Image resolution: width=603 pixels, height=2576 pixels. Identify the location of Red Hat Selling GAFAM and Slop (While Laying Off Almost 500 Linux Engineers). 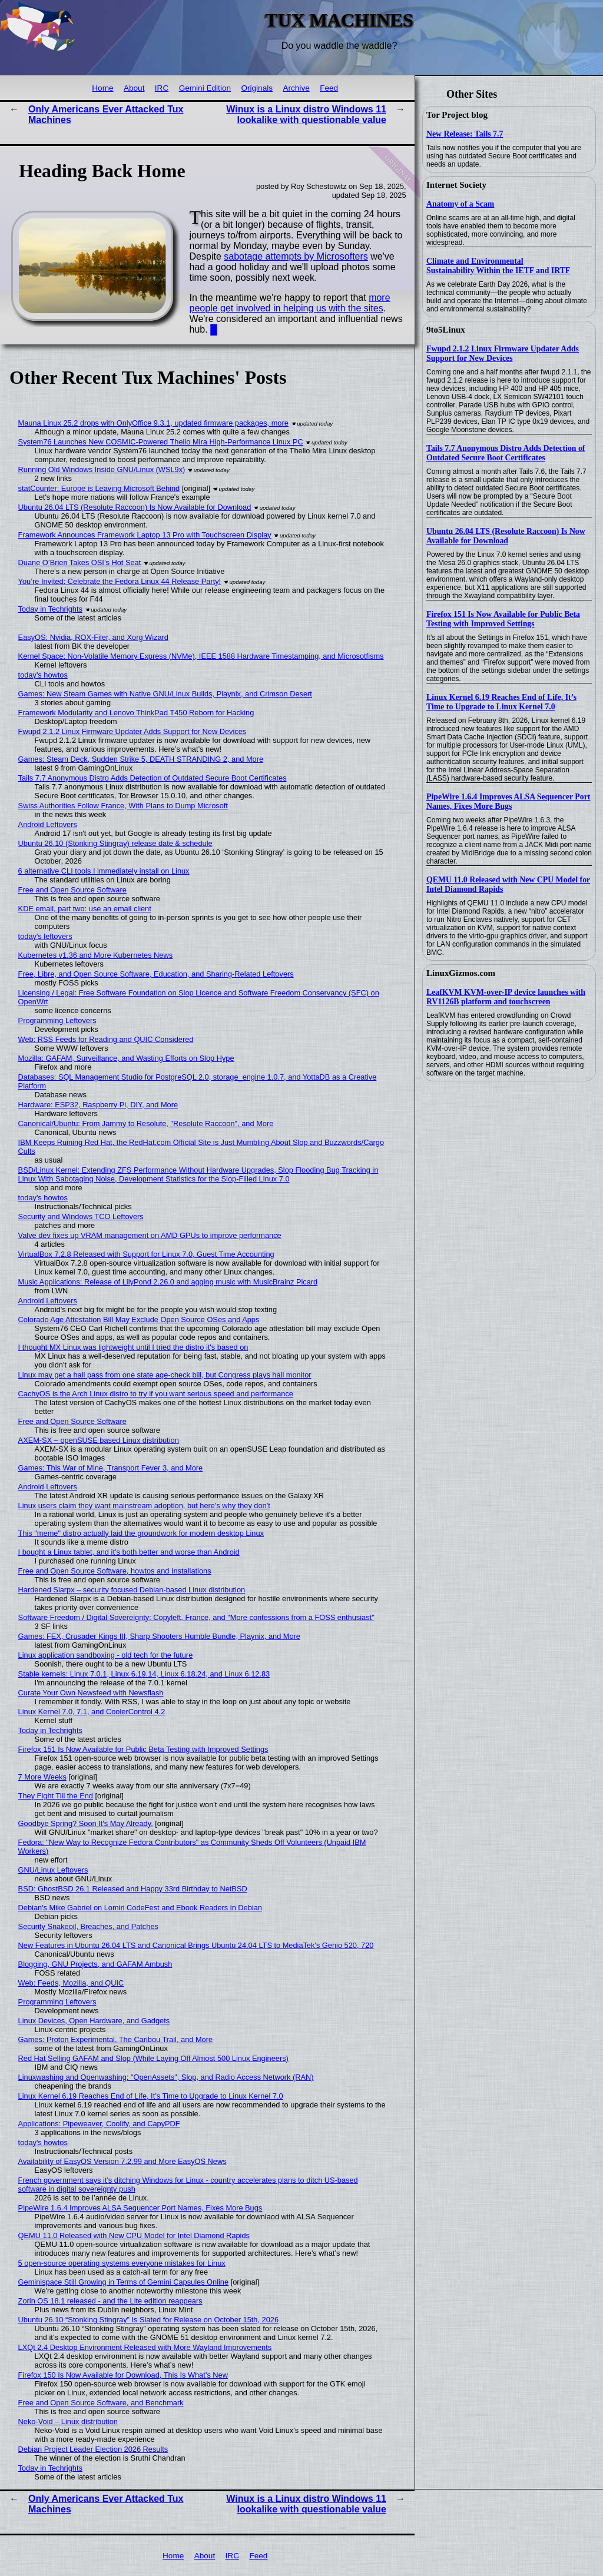
(153, 2058).